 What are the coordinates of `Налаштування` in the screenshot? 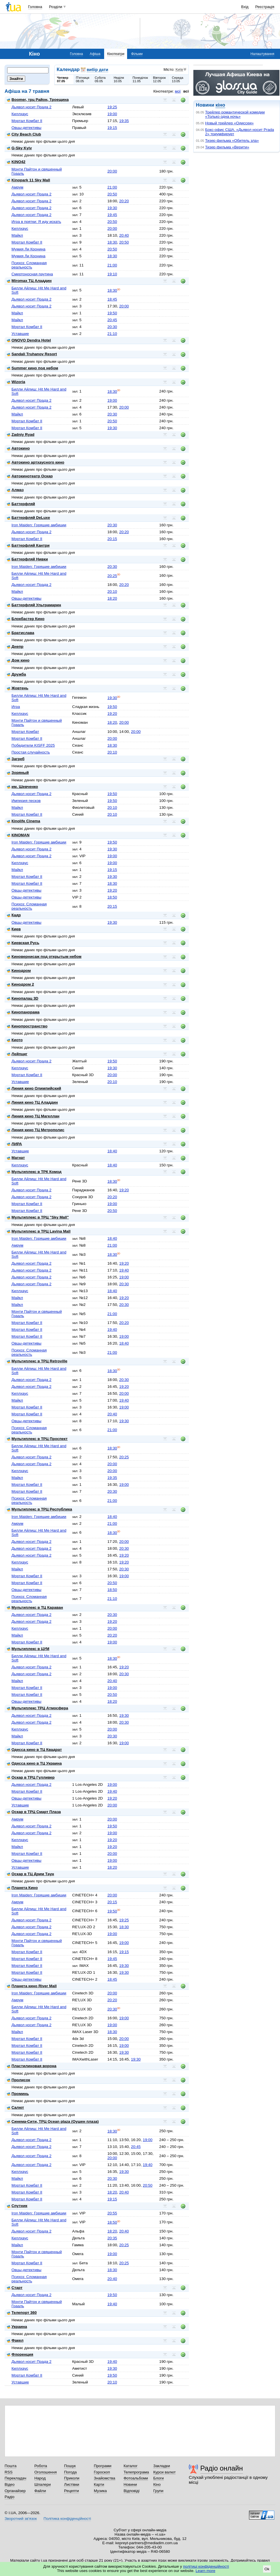 It's located at (262, 54).